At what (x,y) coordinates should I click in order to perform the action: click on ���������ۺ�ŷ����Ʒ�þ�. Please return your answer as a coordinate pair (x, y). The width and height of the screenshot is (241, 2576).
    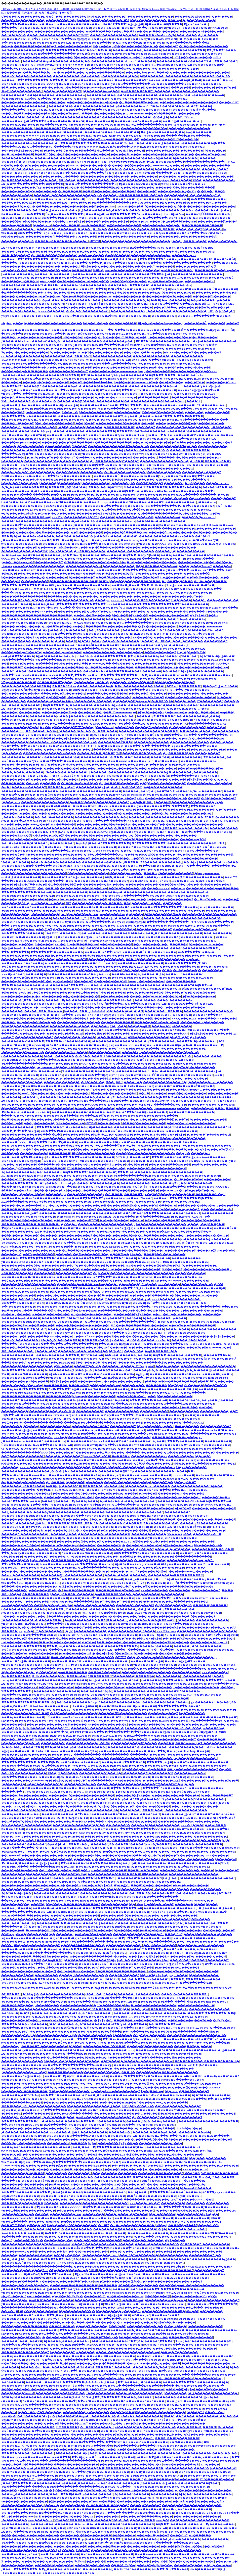
    Looking at the image, I should click on (110, 1011).